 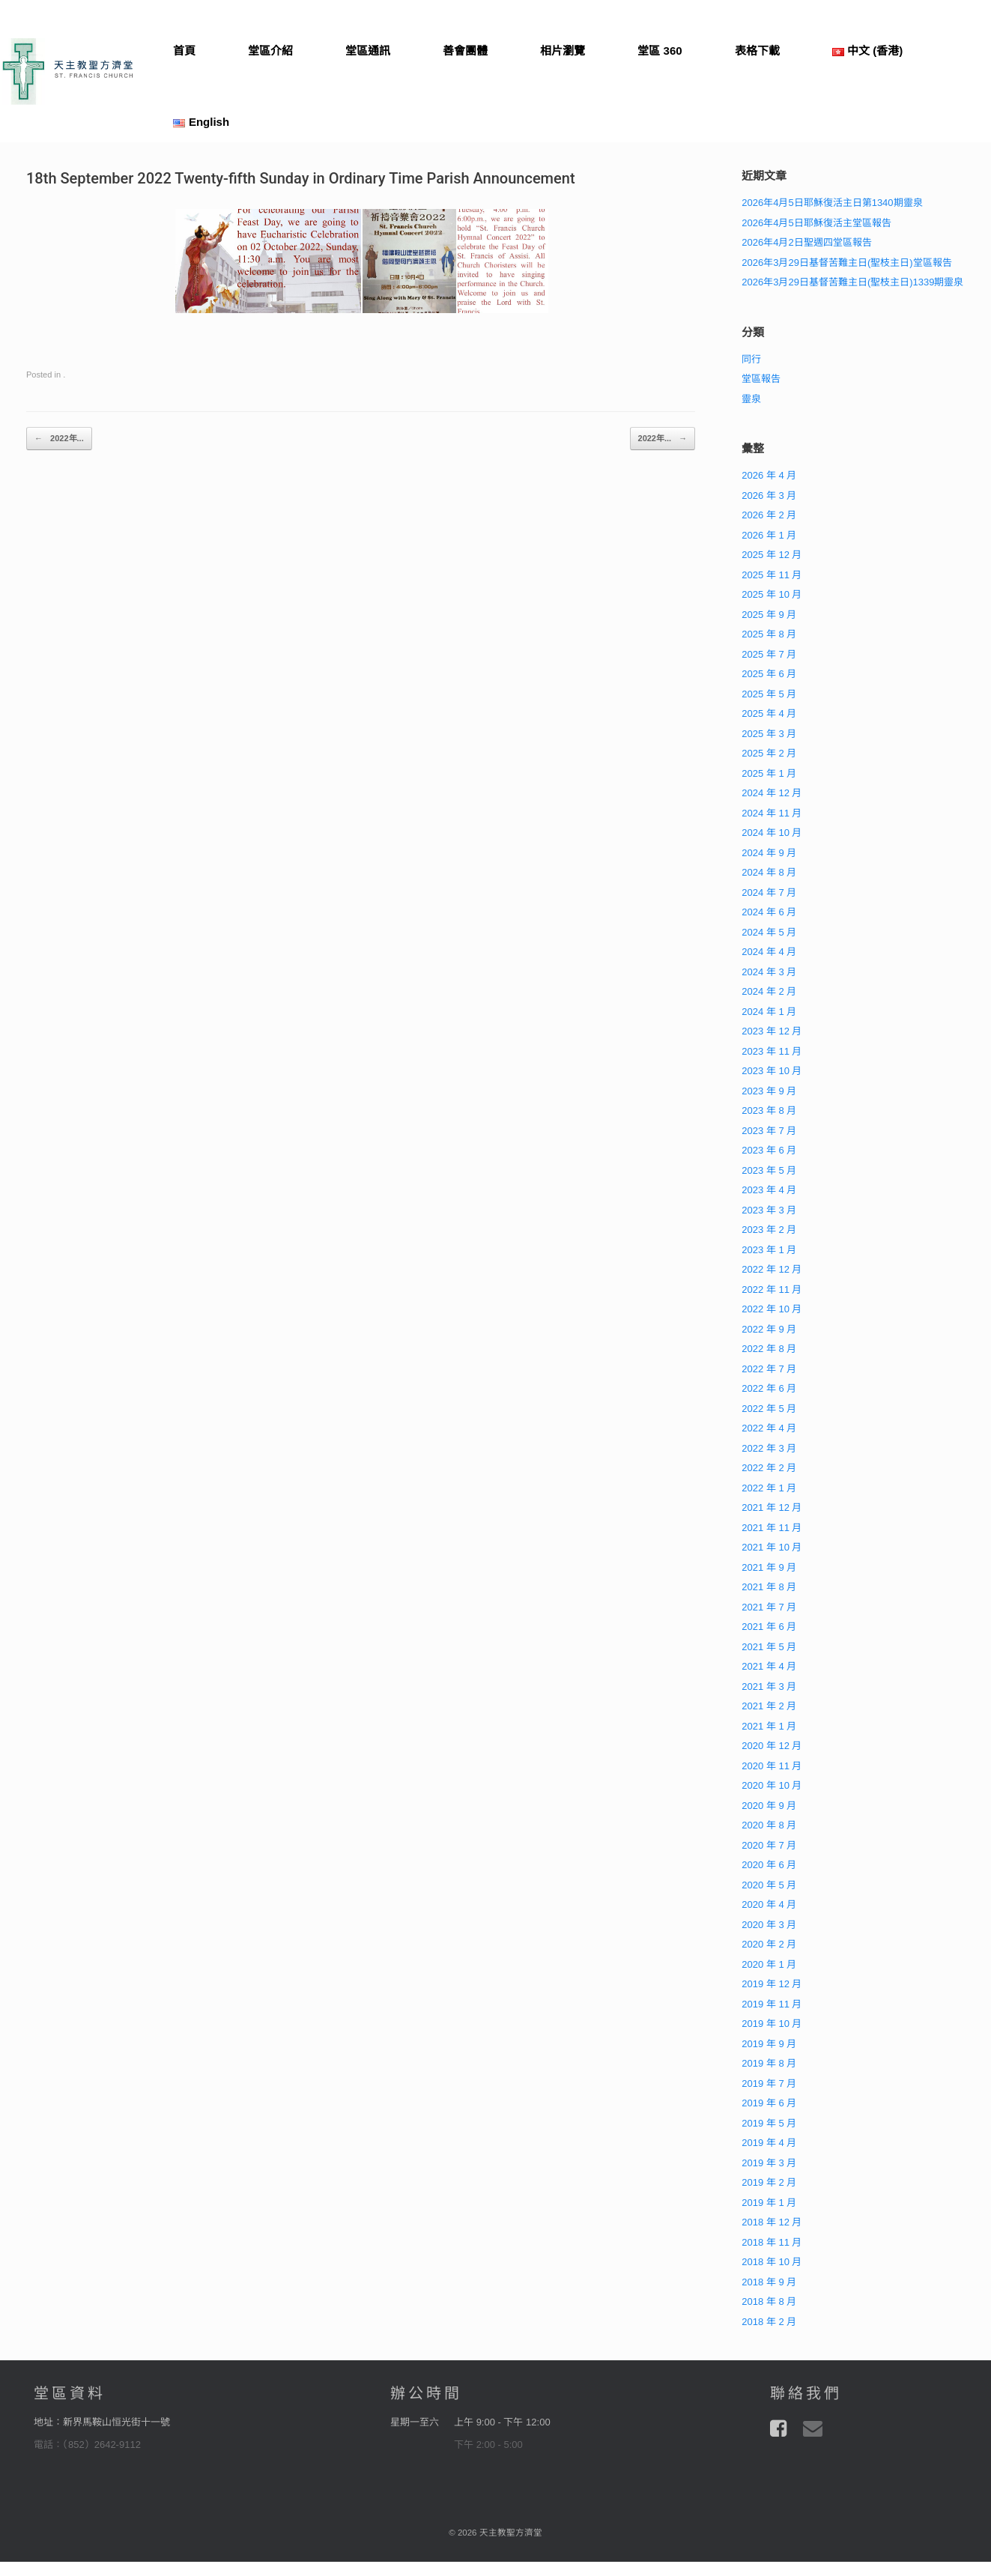 What do you see at coordinates (769, 2083) in the screenshot?
I see `2019 年 7 月` at bounding box center [769, 2083].